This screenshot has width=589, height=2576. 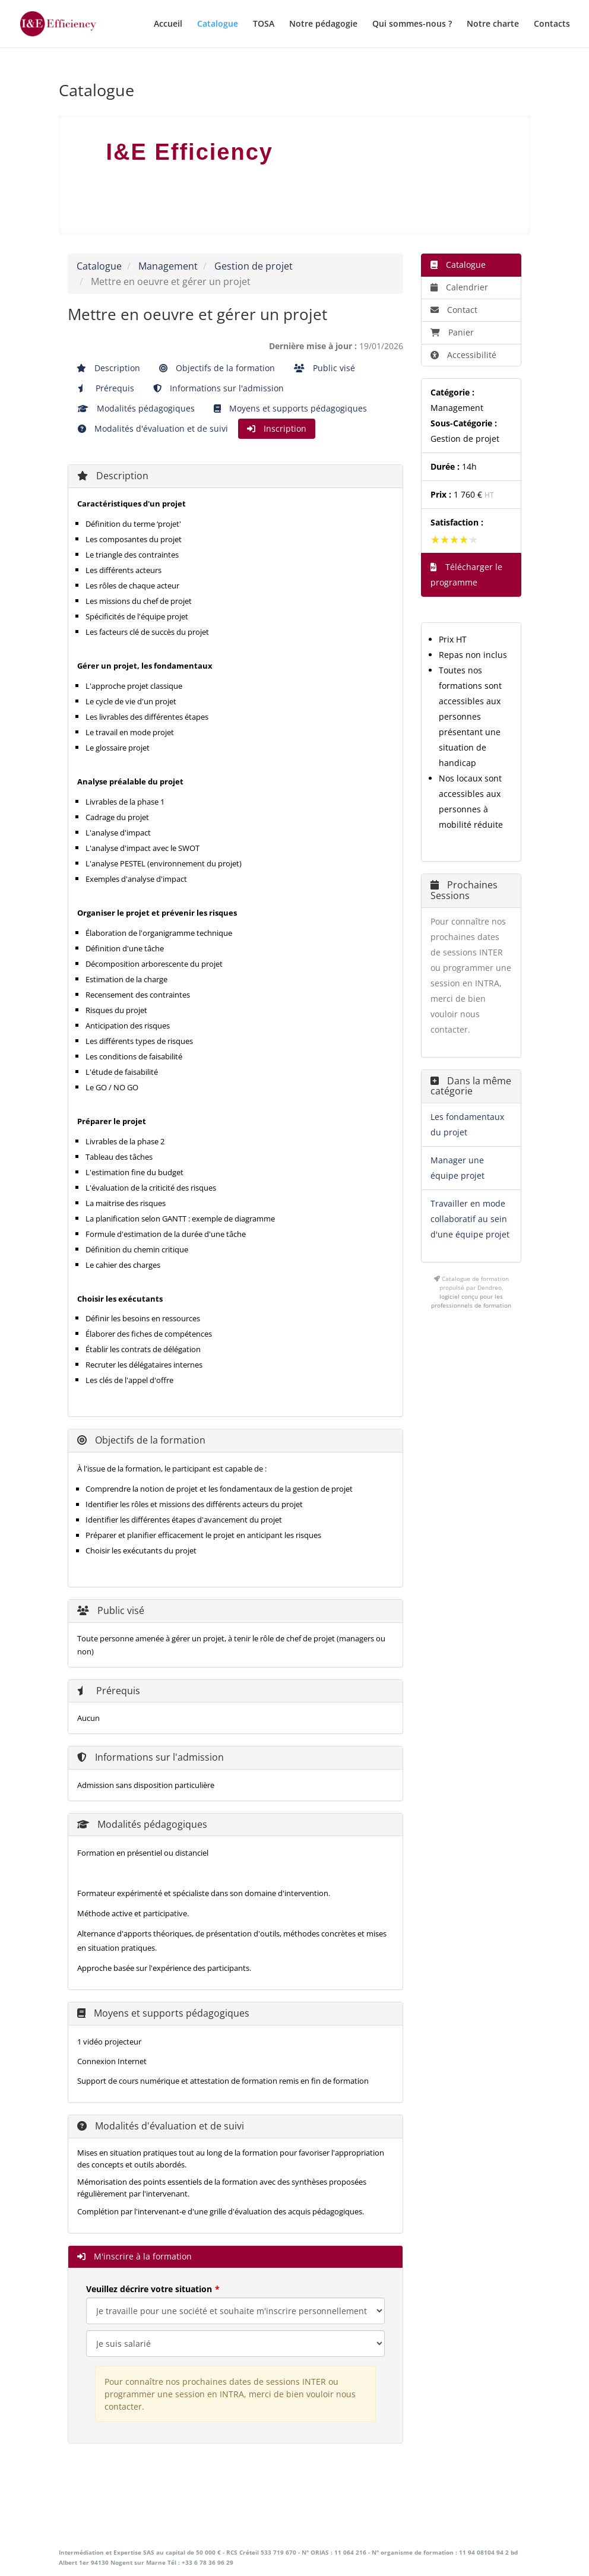 I want to click on Modalités pédagogiques, so click(x=136, y=408).